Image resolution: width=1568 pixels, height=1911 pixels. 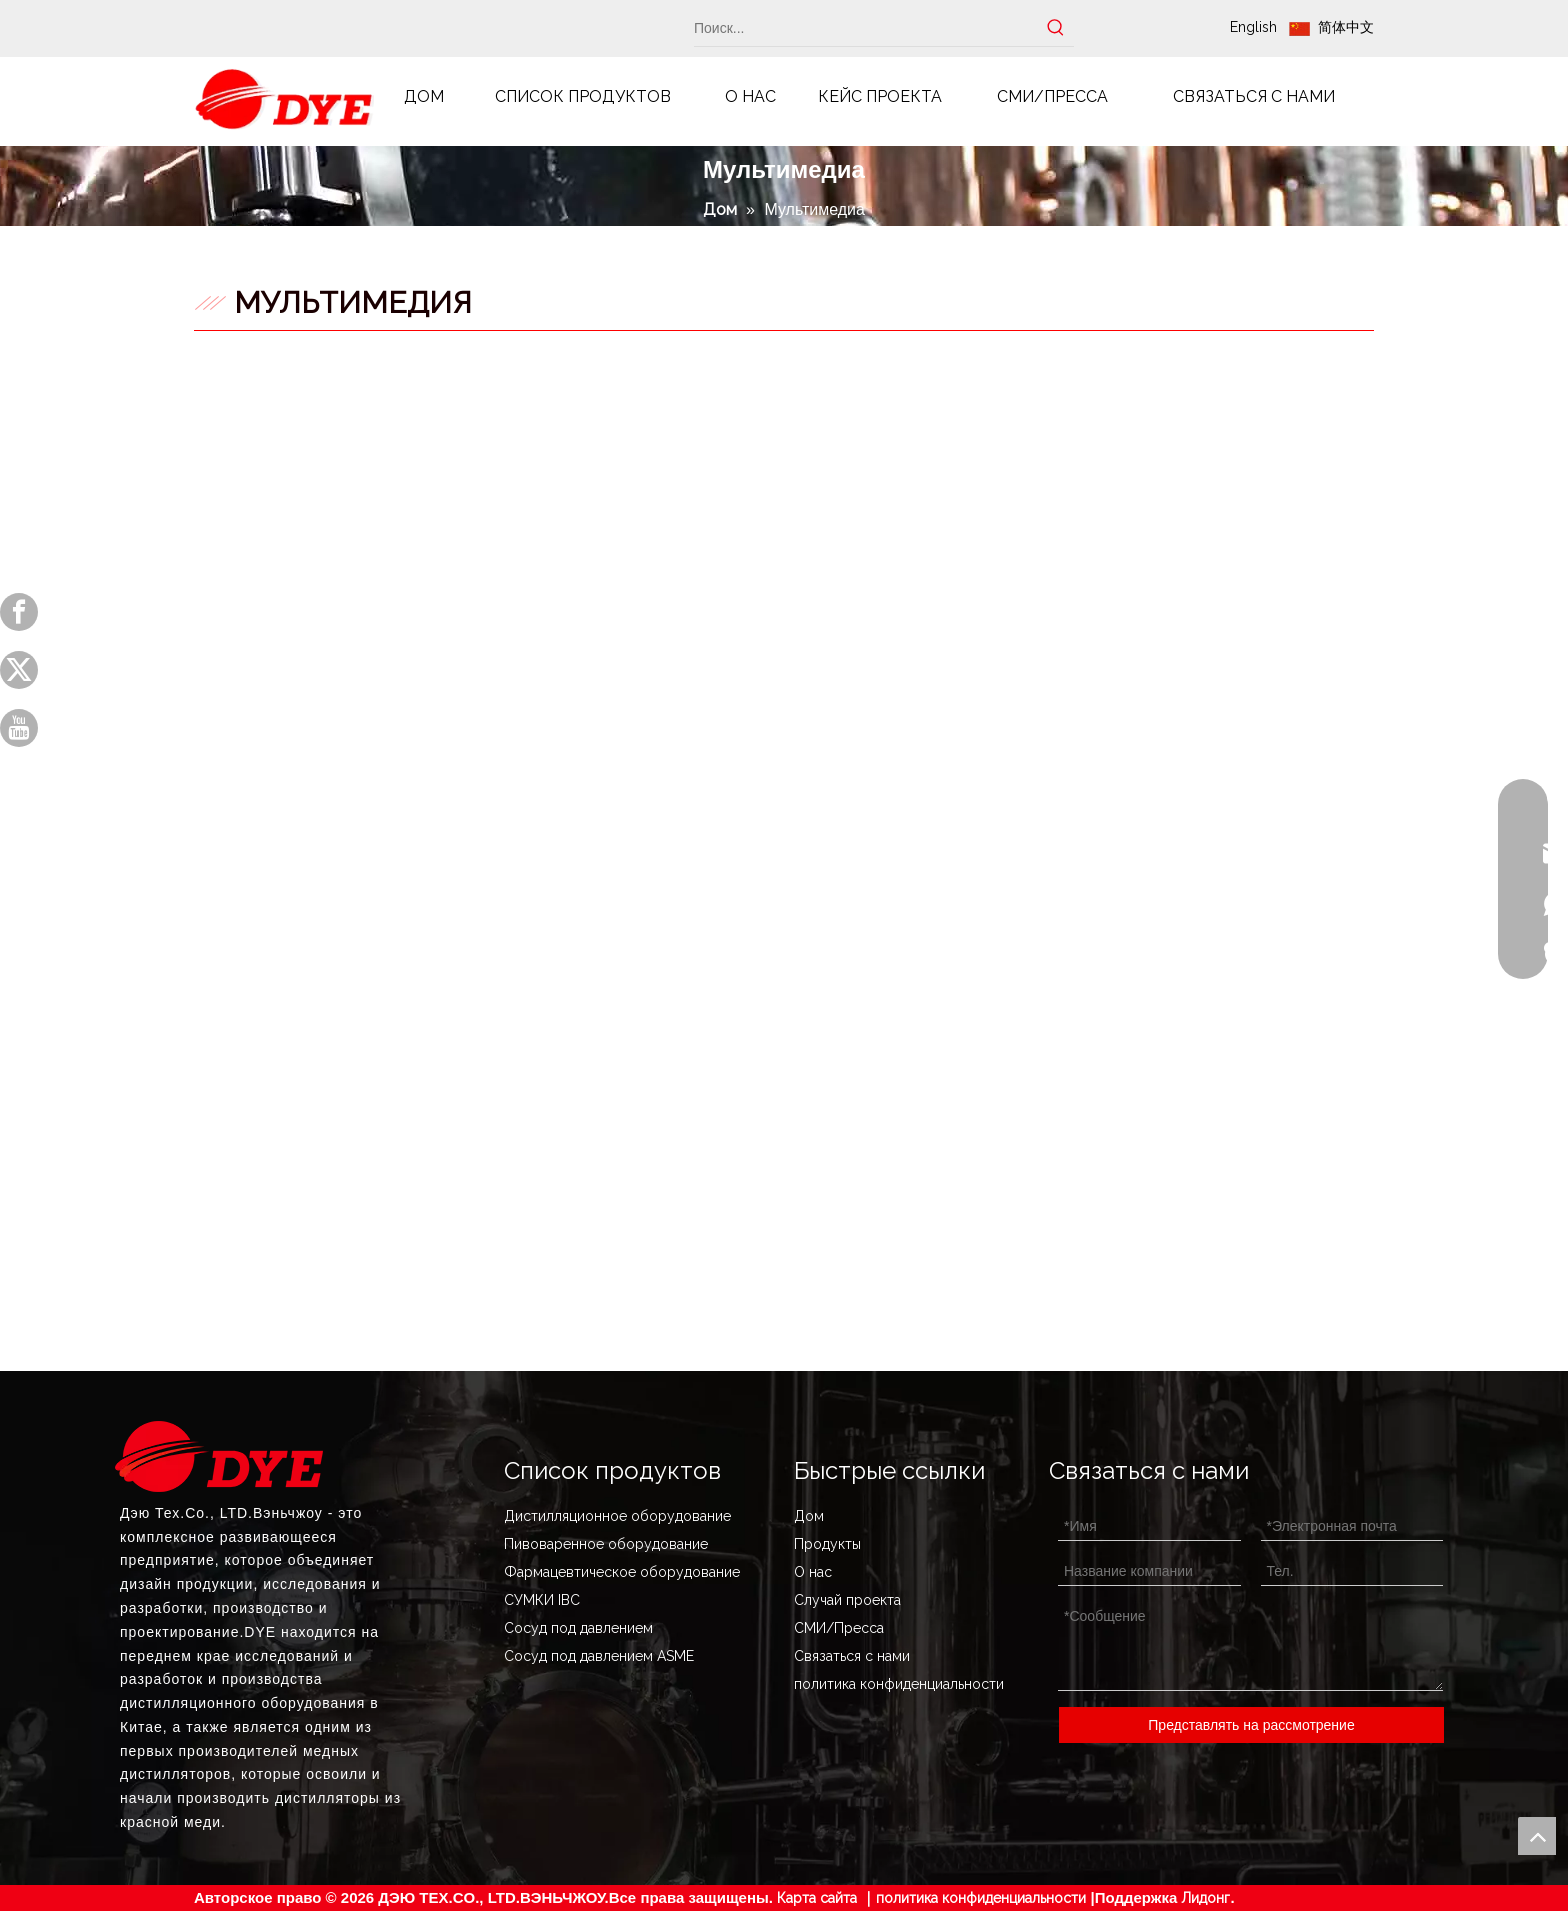 What do you see at coordinates (617, 1516) in the screenshot?
I see `Дистилляционное оборудование` at bounding box center [617, 1516].